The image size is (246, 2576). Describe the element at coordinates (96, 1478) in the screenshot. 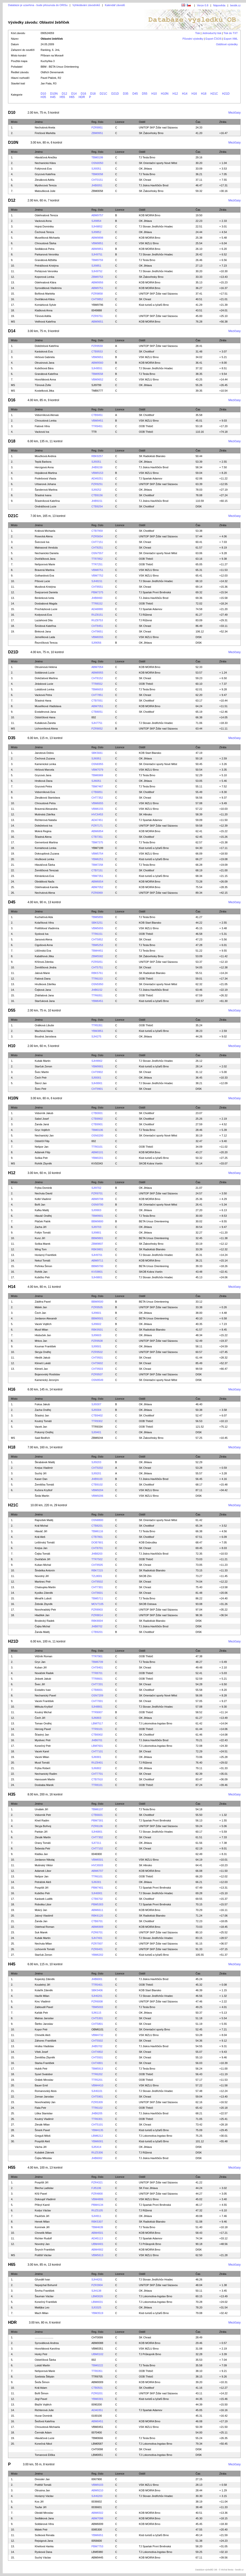

I see `JHB9103` at that location.